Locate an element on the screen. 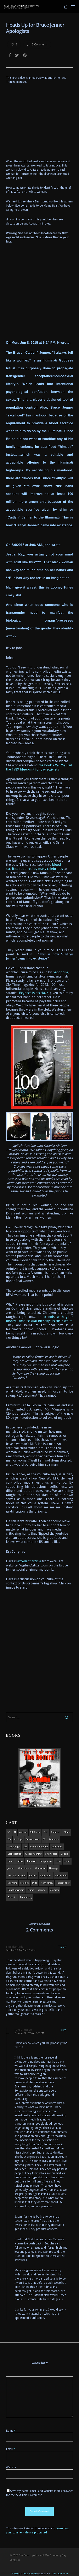  Zionists [Zionists (4 items)] is located at coordinates (11, 1897).